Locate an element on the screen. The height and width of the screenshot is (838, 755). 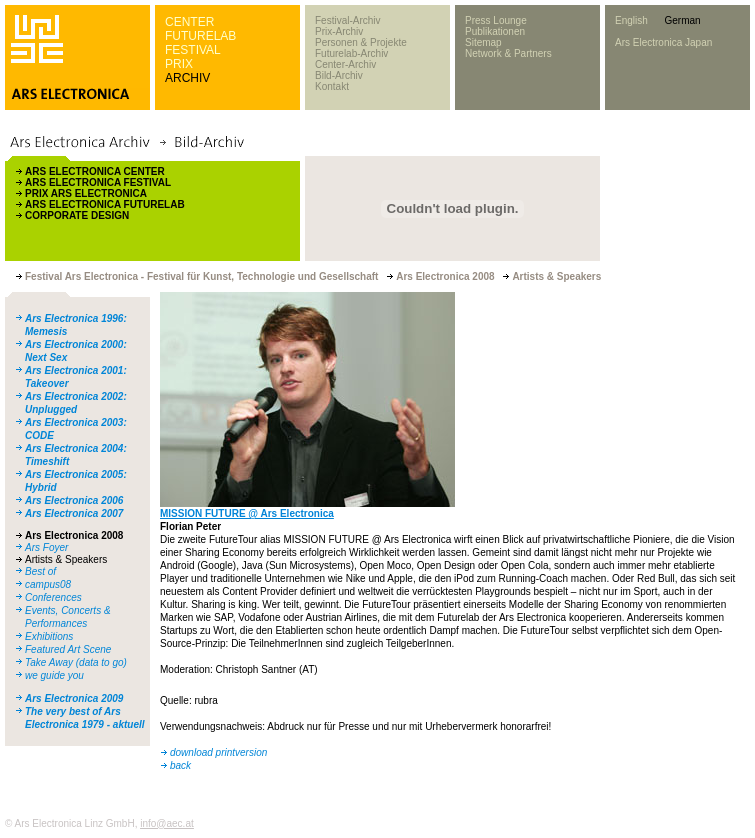
Featured Art Scene is located at coordinates (68, 649).